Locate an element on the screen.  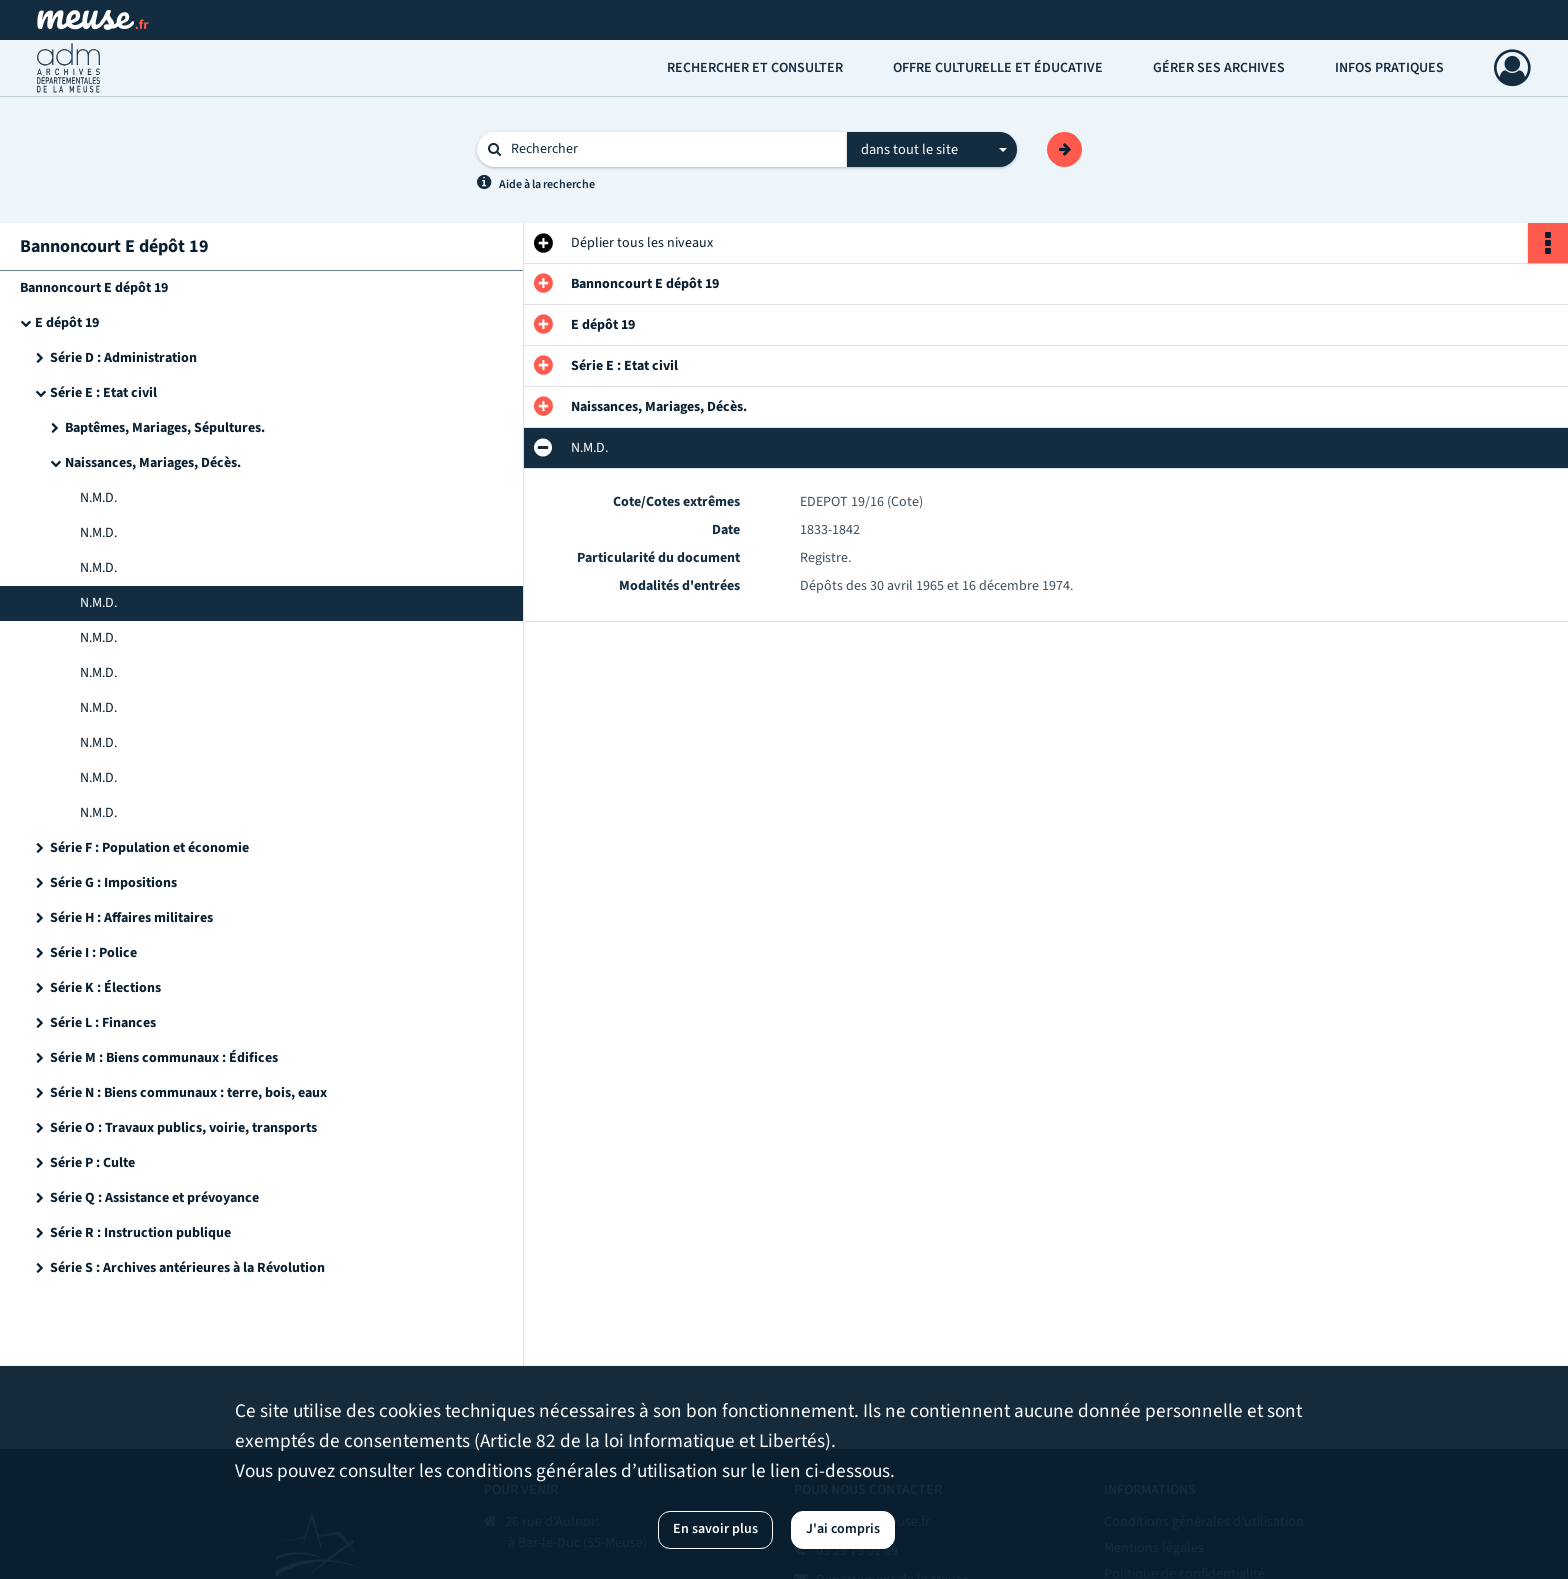
Série N : Biens communaux : terre, bois, eaux is located at coordinates (188, 1093).